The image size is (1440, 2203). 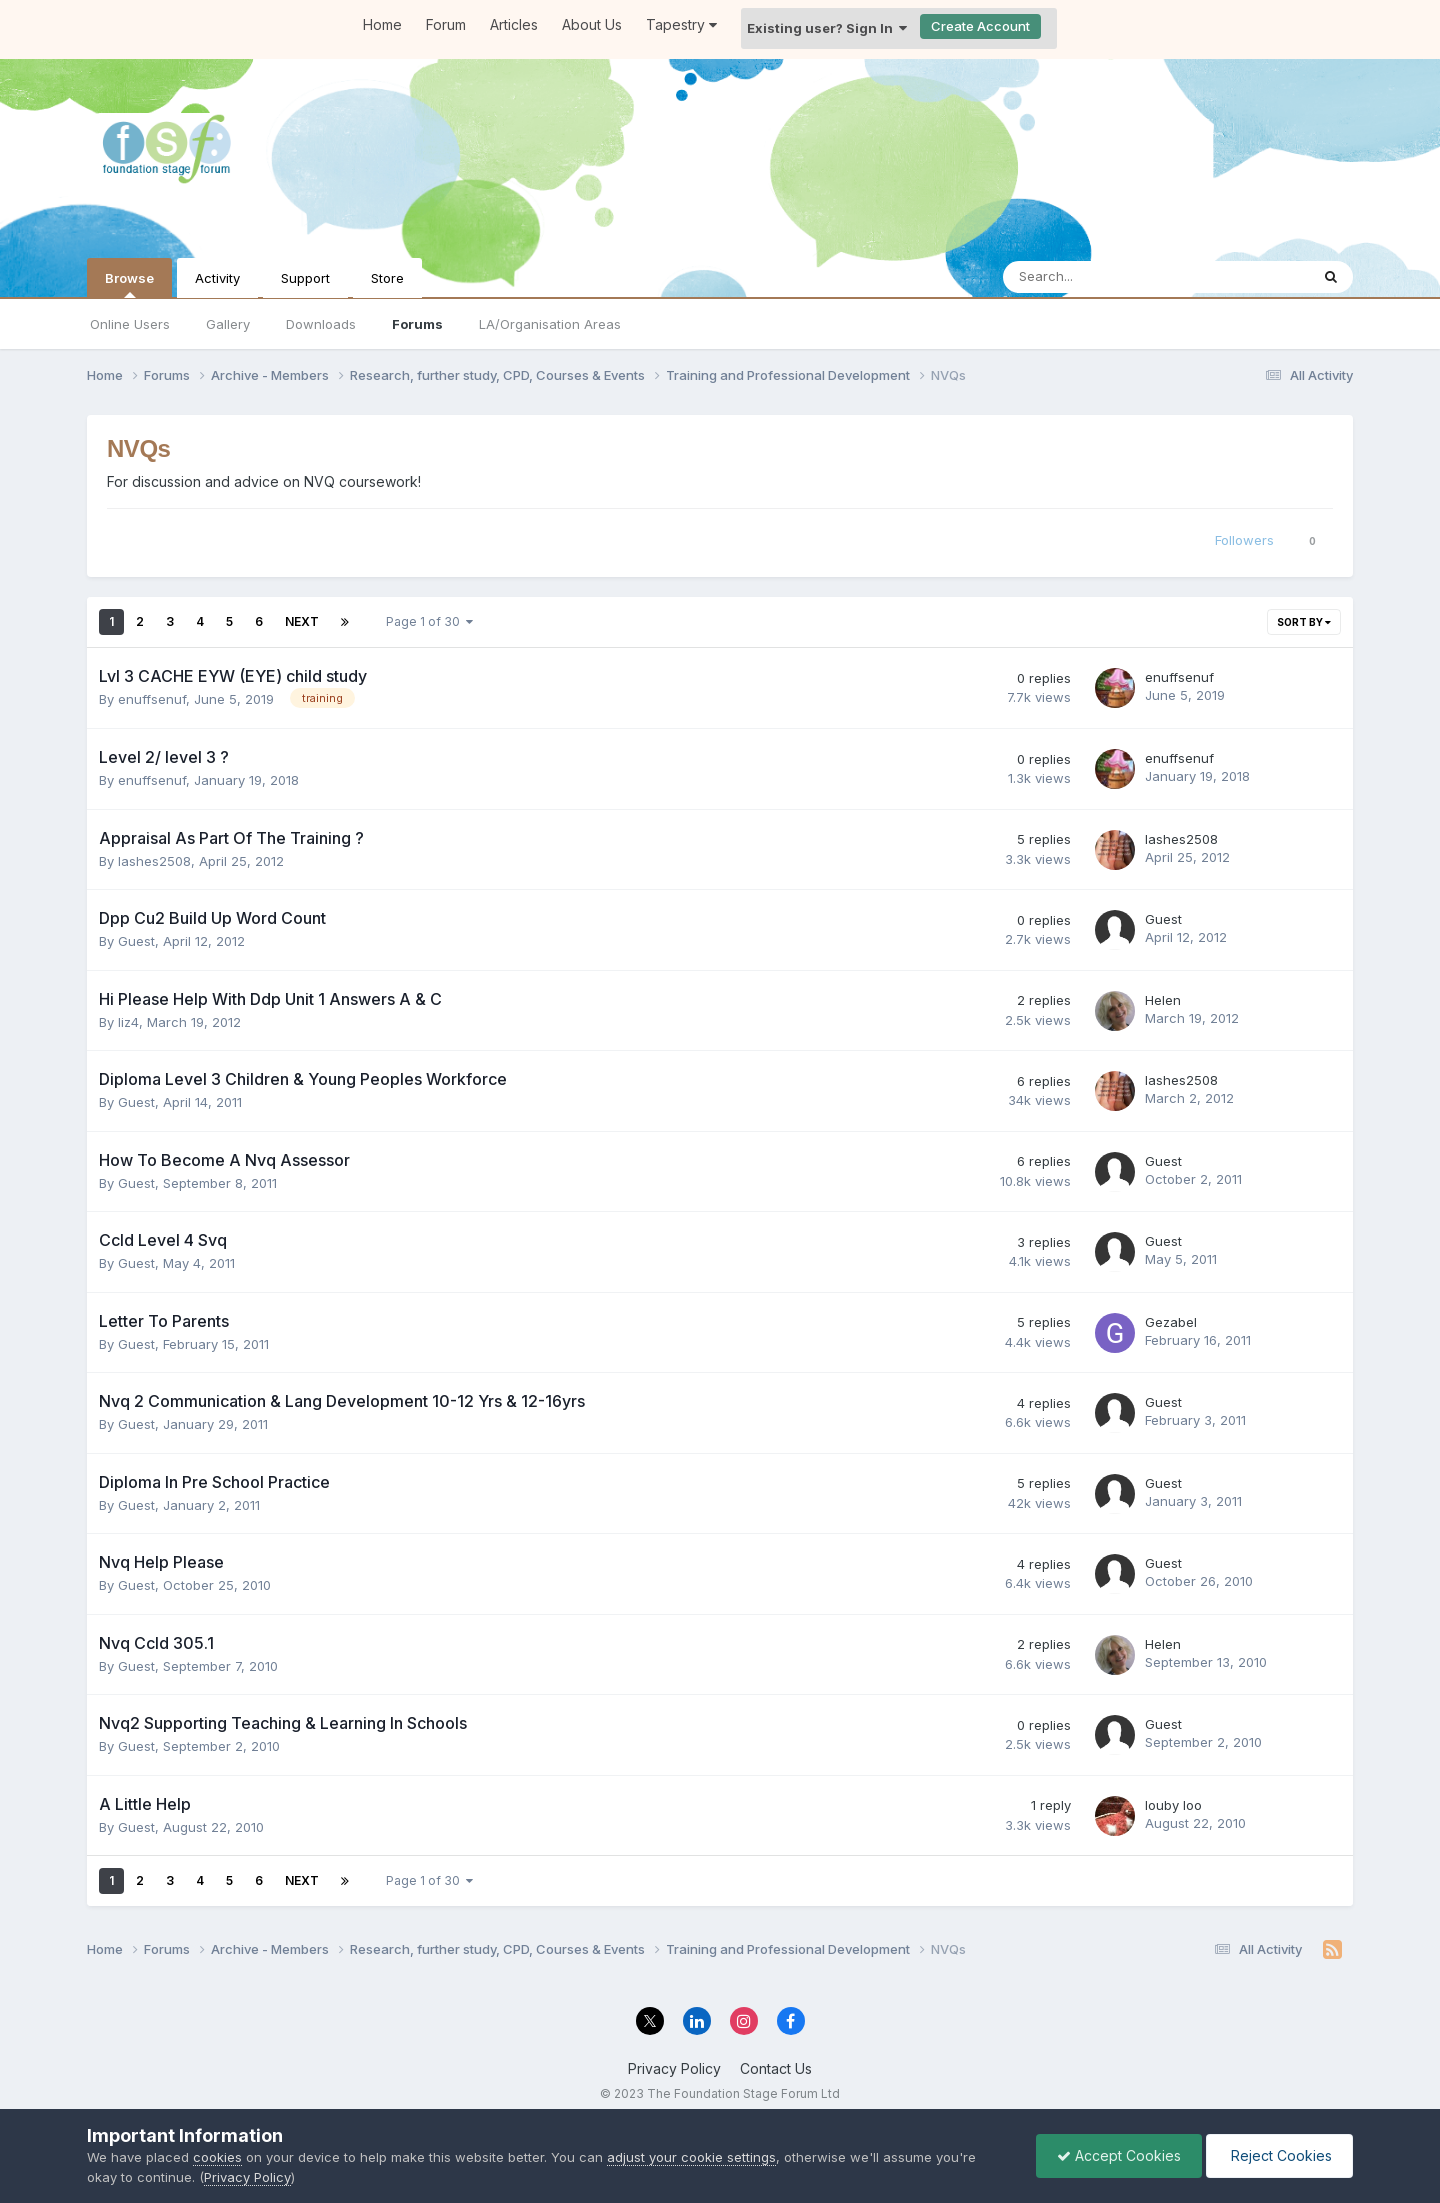 What do you see at coordinates (1279, 2155) in the screenshot?
I see `Reject Cookies` at bounding box center [1279, 2155].